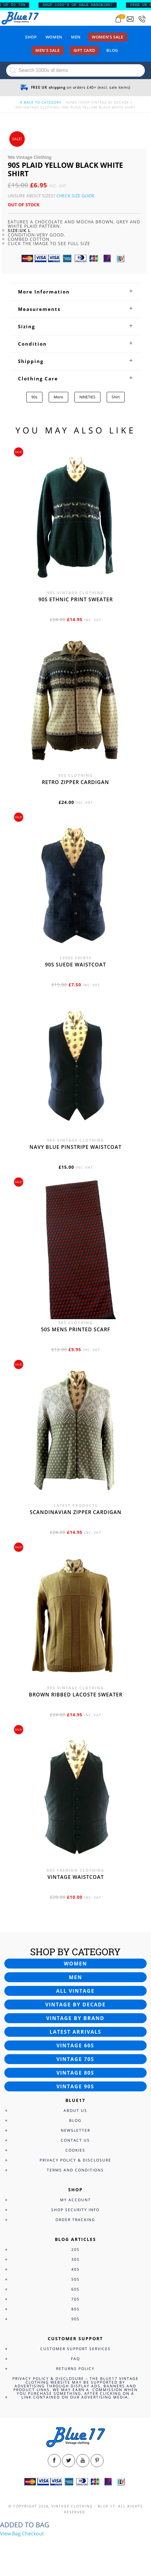 This screenshot has width=151, height=2576. Describe the element at coordinates (75, 2072) in the screenshot. I see `Vintage 80s` at that location.